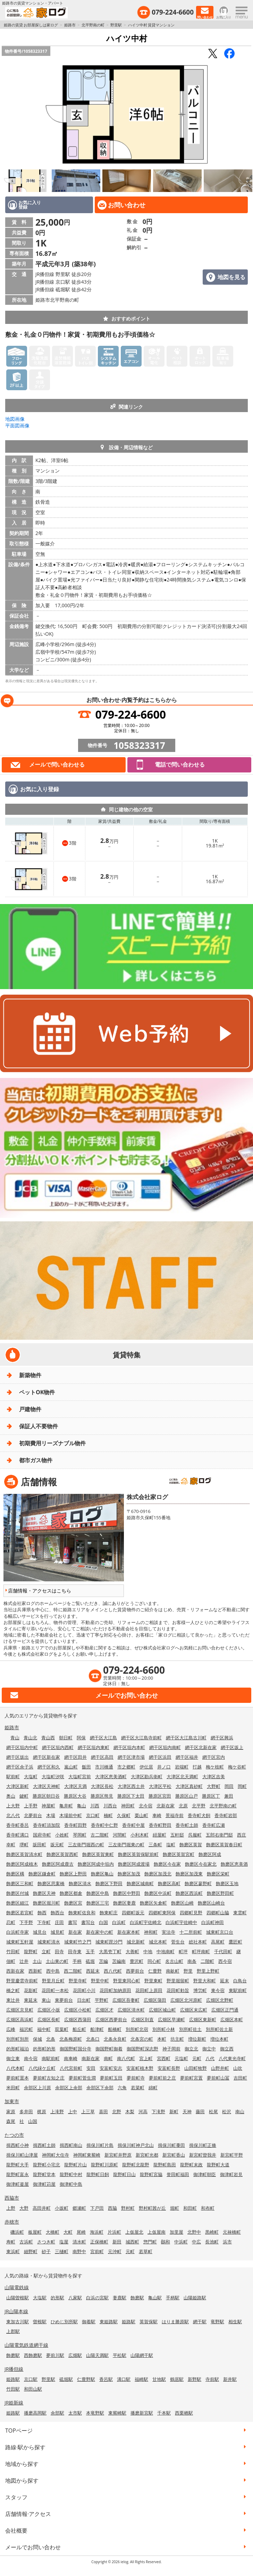 This screenshot has height=2576, width=253. What do you see at coordinates (53, 1776) in the screenshot?
I see `大塩町汐咲` at bounding box center [53, 1776].